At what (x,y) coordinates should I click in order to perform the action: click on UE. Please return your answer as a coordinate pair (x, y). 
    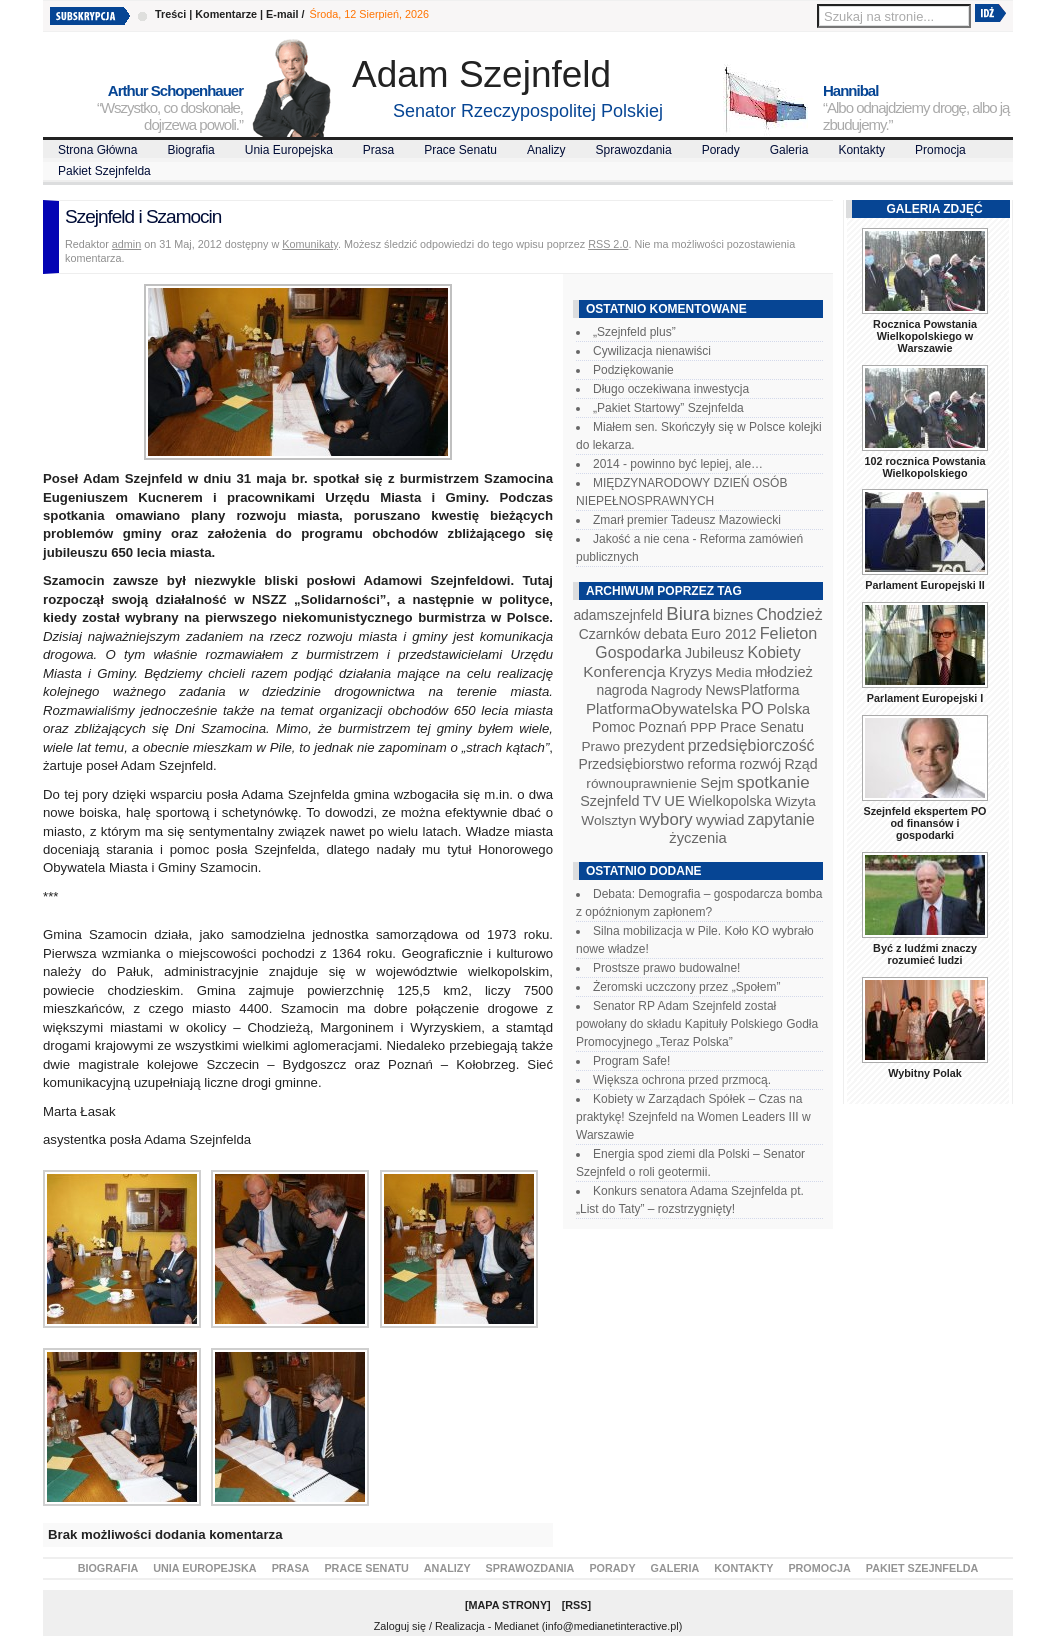
    Looking at the image, I should click on (674, 801).